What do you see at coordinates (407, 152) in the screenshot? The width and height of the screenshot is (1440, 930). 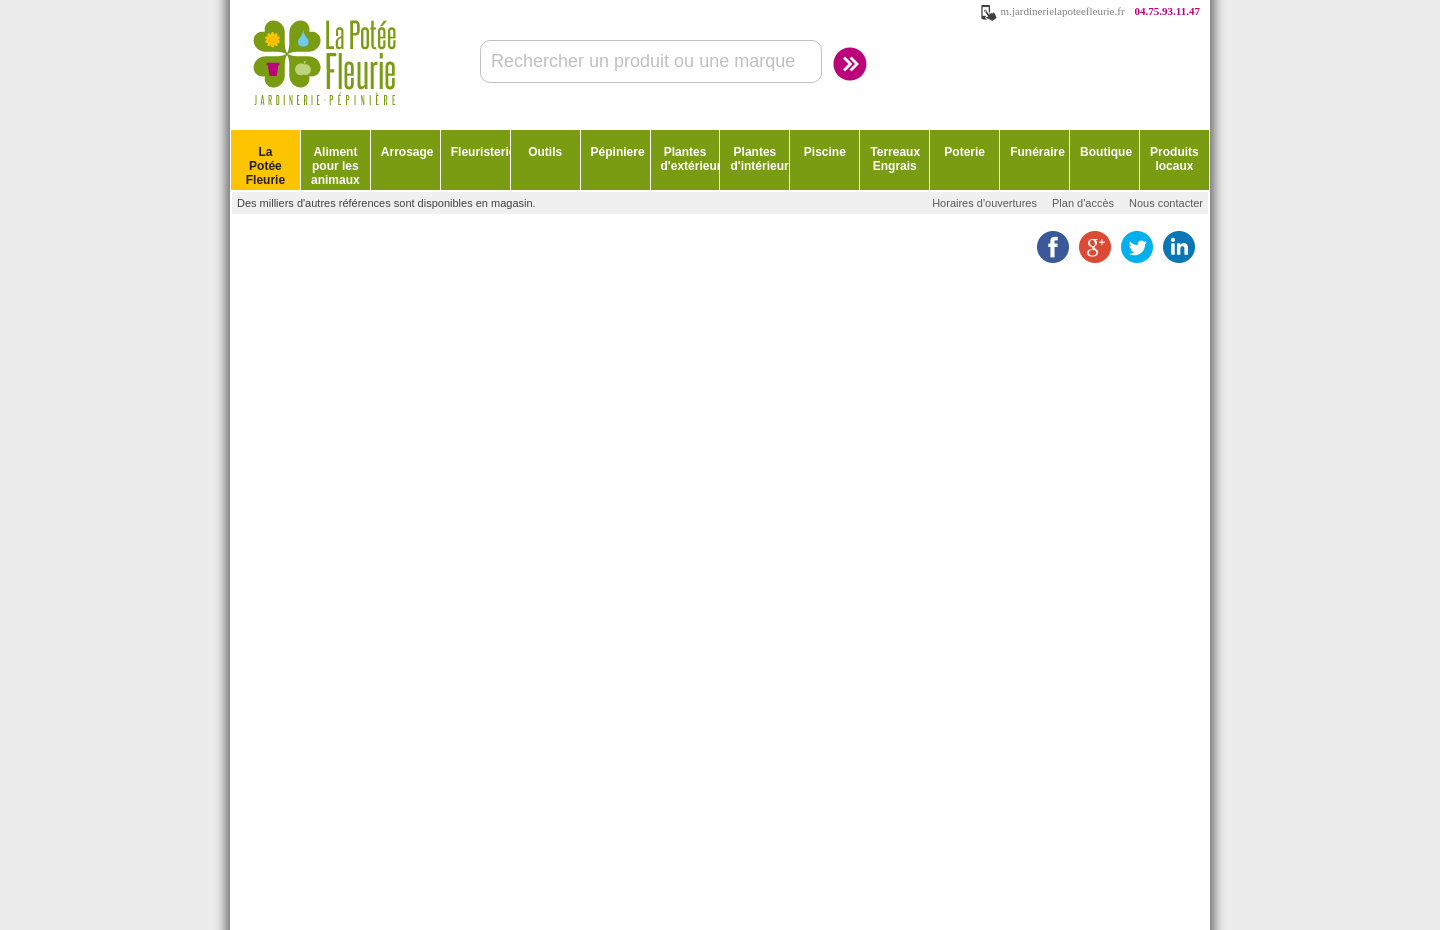 I see `Arrosage` at bounding box center [407, 152].